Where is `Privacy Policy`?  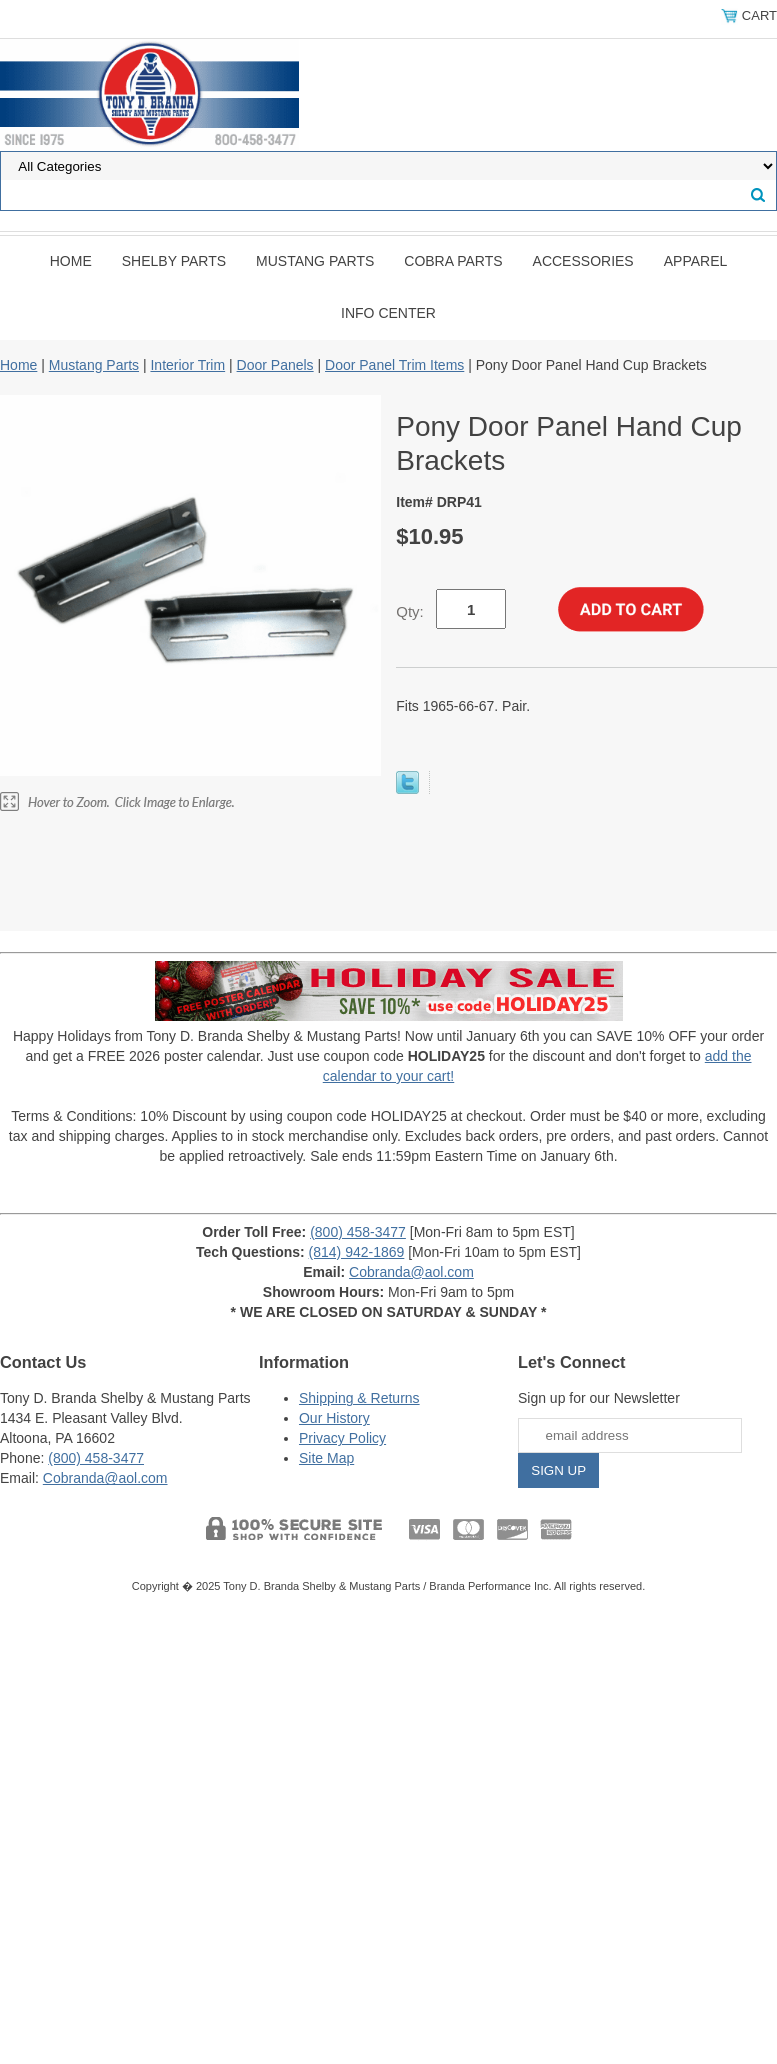 Privacy Policy is located at coordinates (342, 1438).